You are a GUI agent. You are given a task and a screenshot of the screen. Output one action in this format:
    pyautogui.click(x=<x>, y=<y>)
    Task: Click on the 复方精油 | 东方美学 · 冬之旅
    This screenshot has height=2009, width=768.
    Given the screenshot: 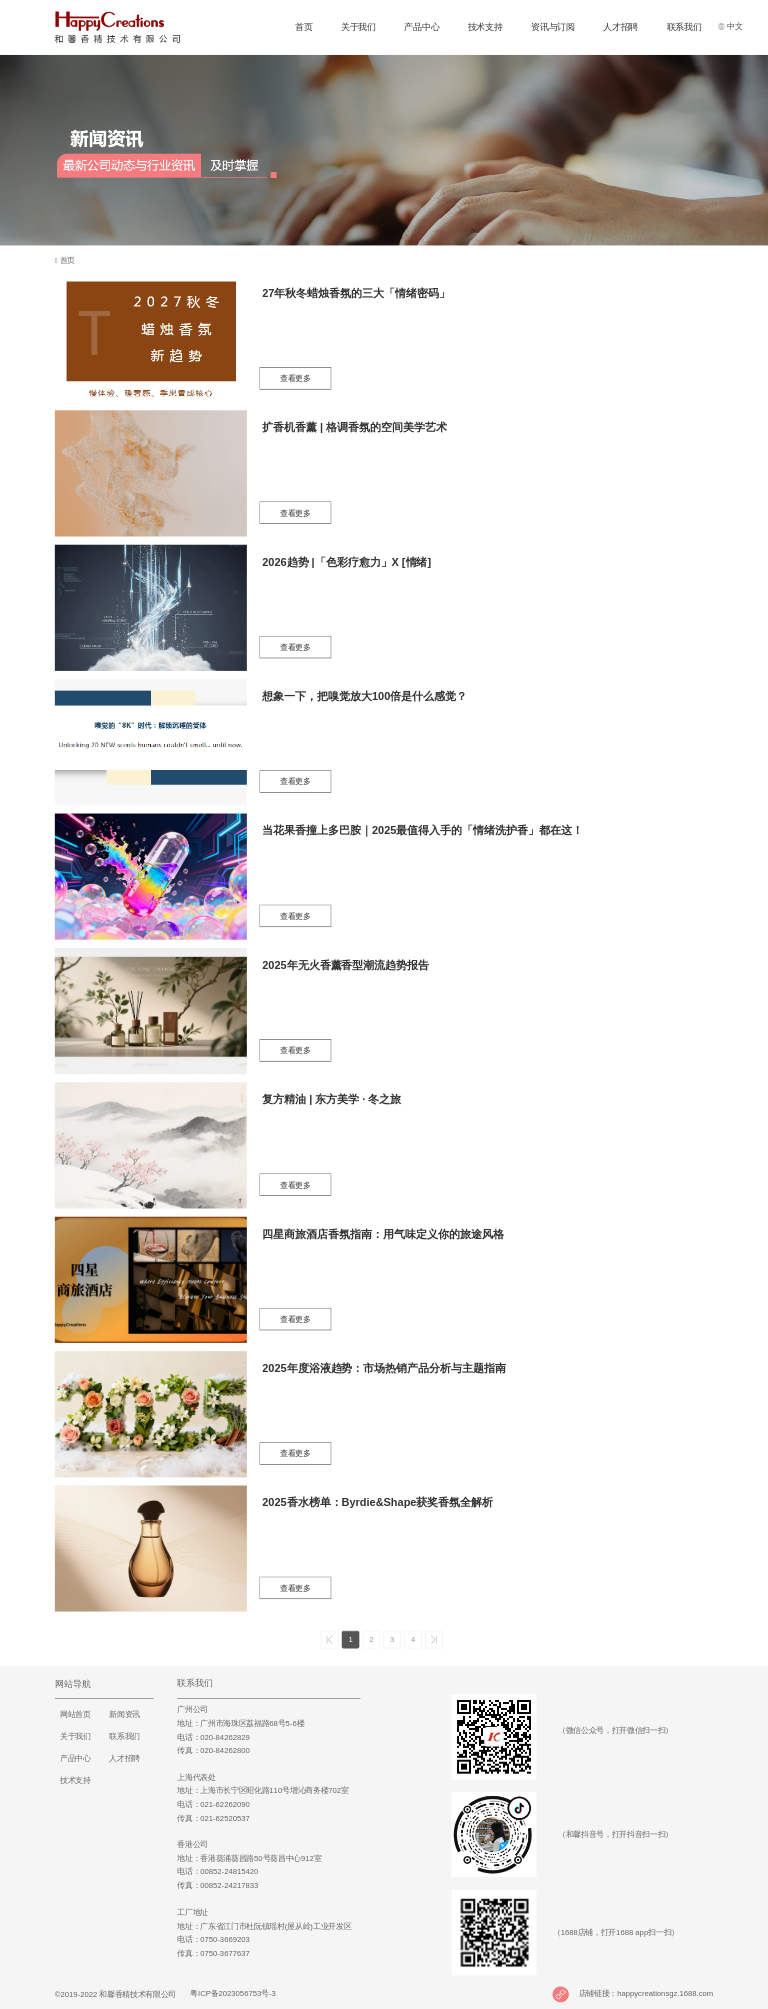 What is the action you would take?
    pyautogui.click(x=331, y=1099)
    